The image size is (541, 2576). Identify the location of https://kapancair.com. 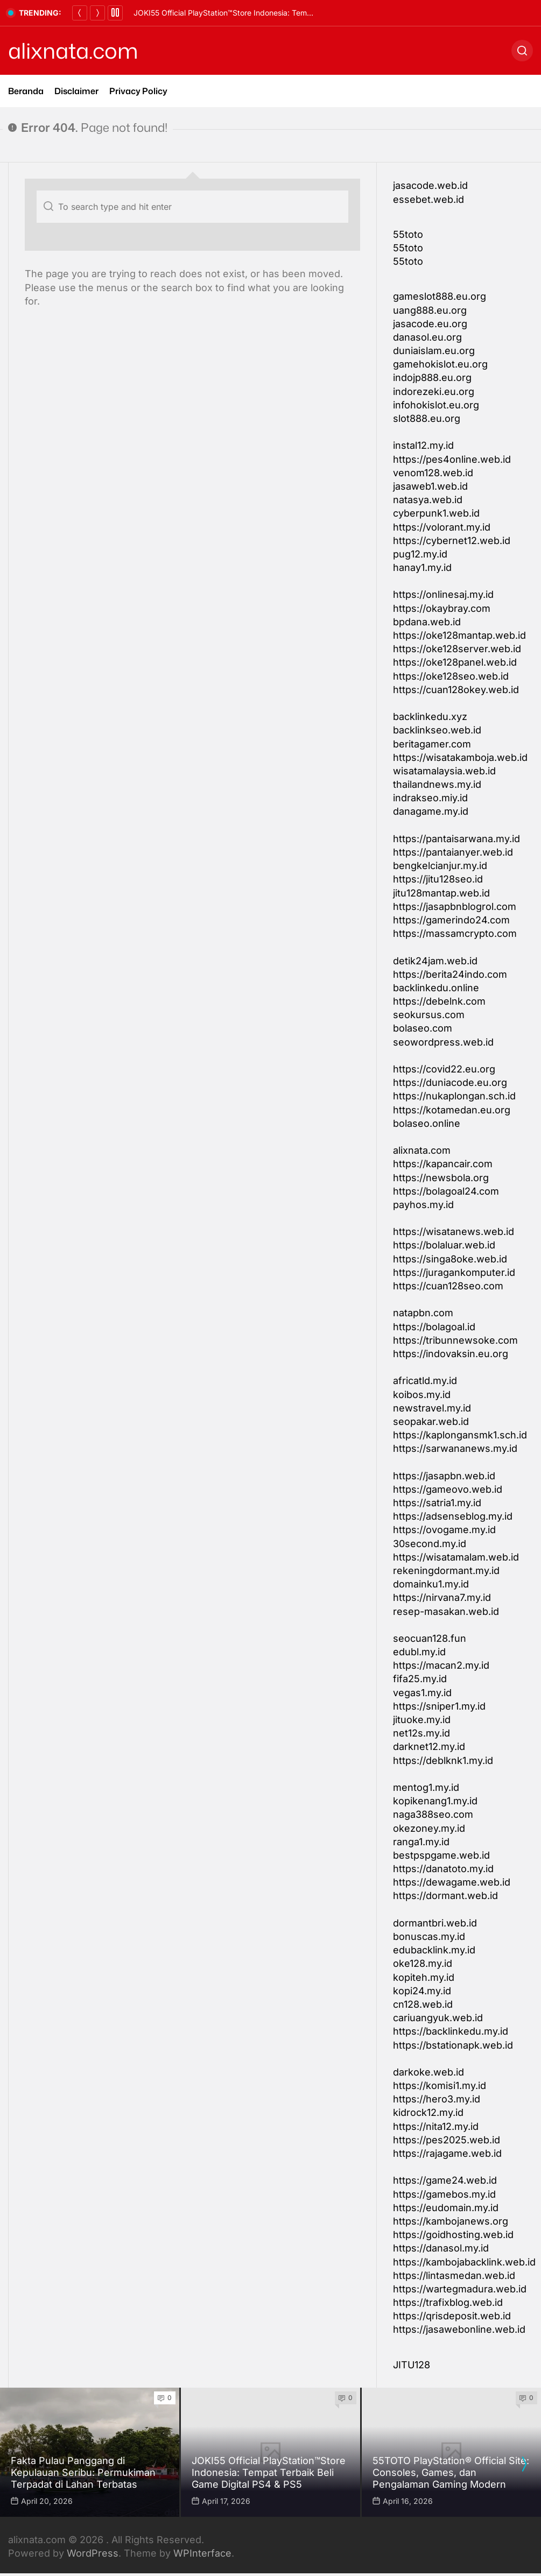
(443, 1163).